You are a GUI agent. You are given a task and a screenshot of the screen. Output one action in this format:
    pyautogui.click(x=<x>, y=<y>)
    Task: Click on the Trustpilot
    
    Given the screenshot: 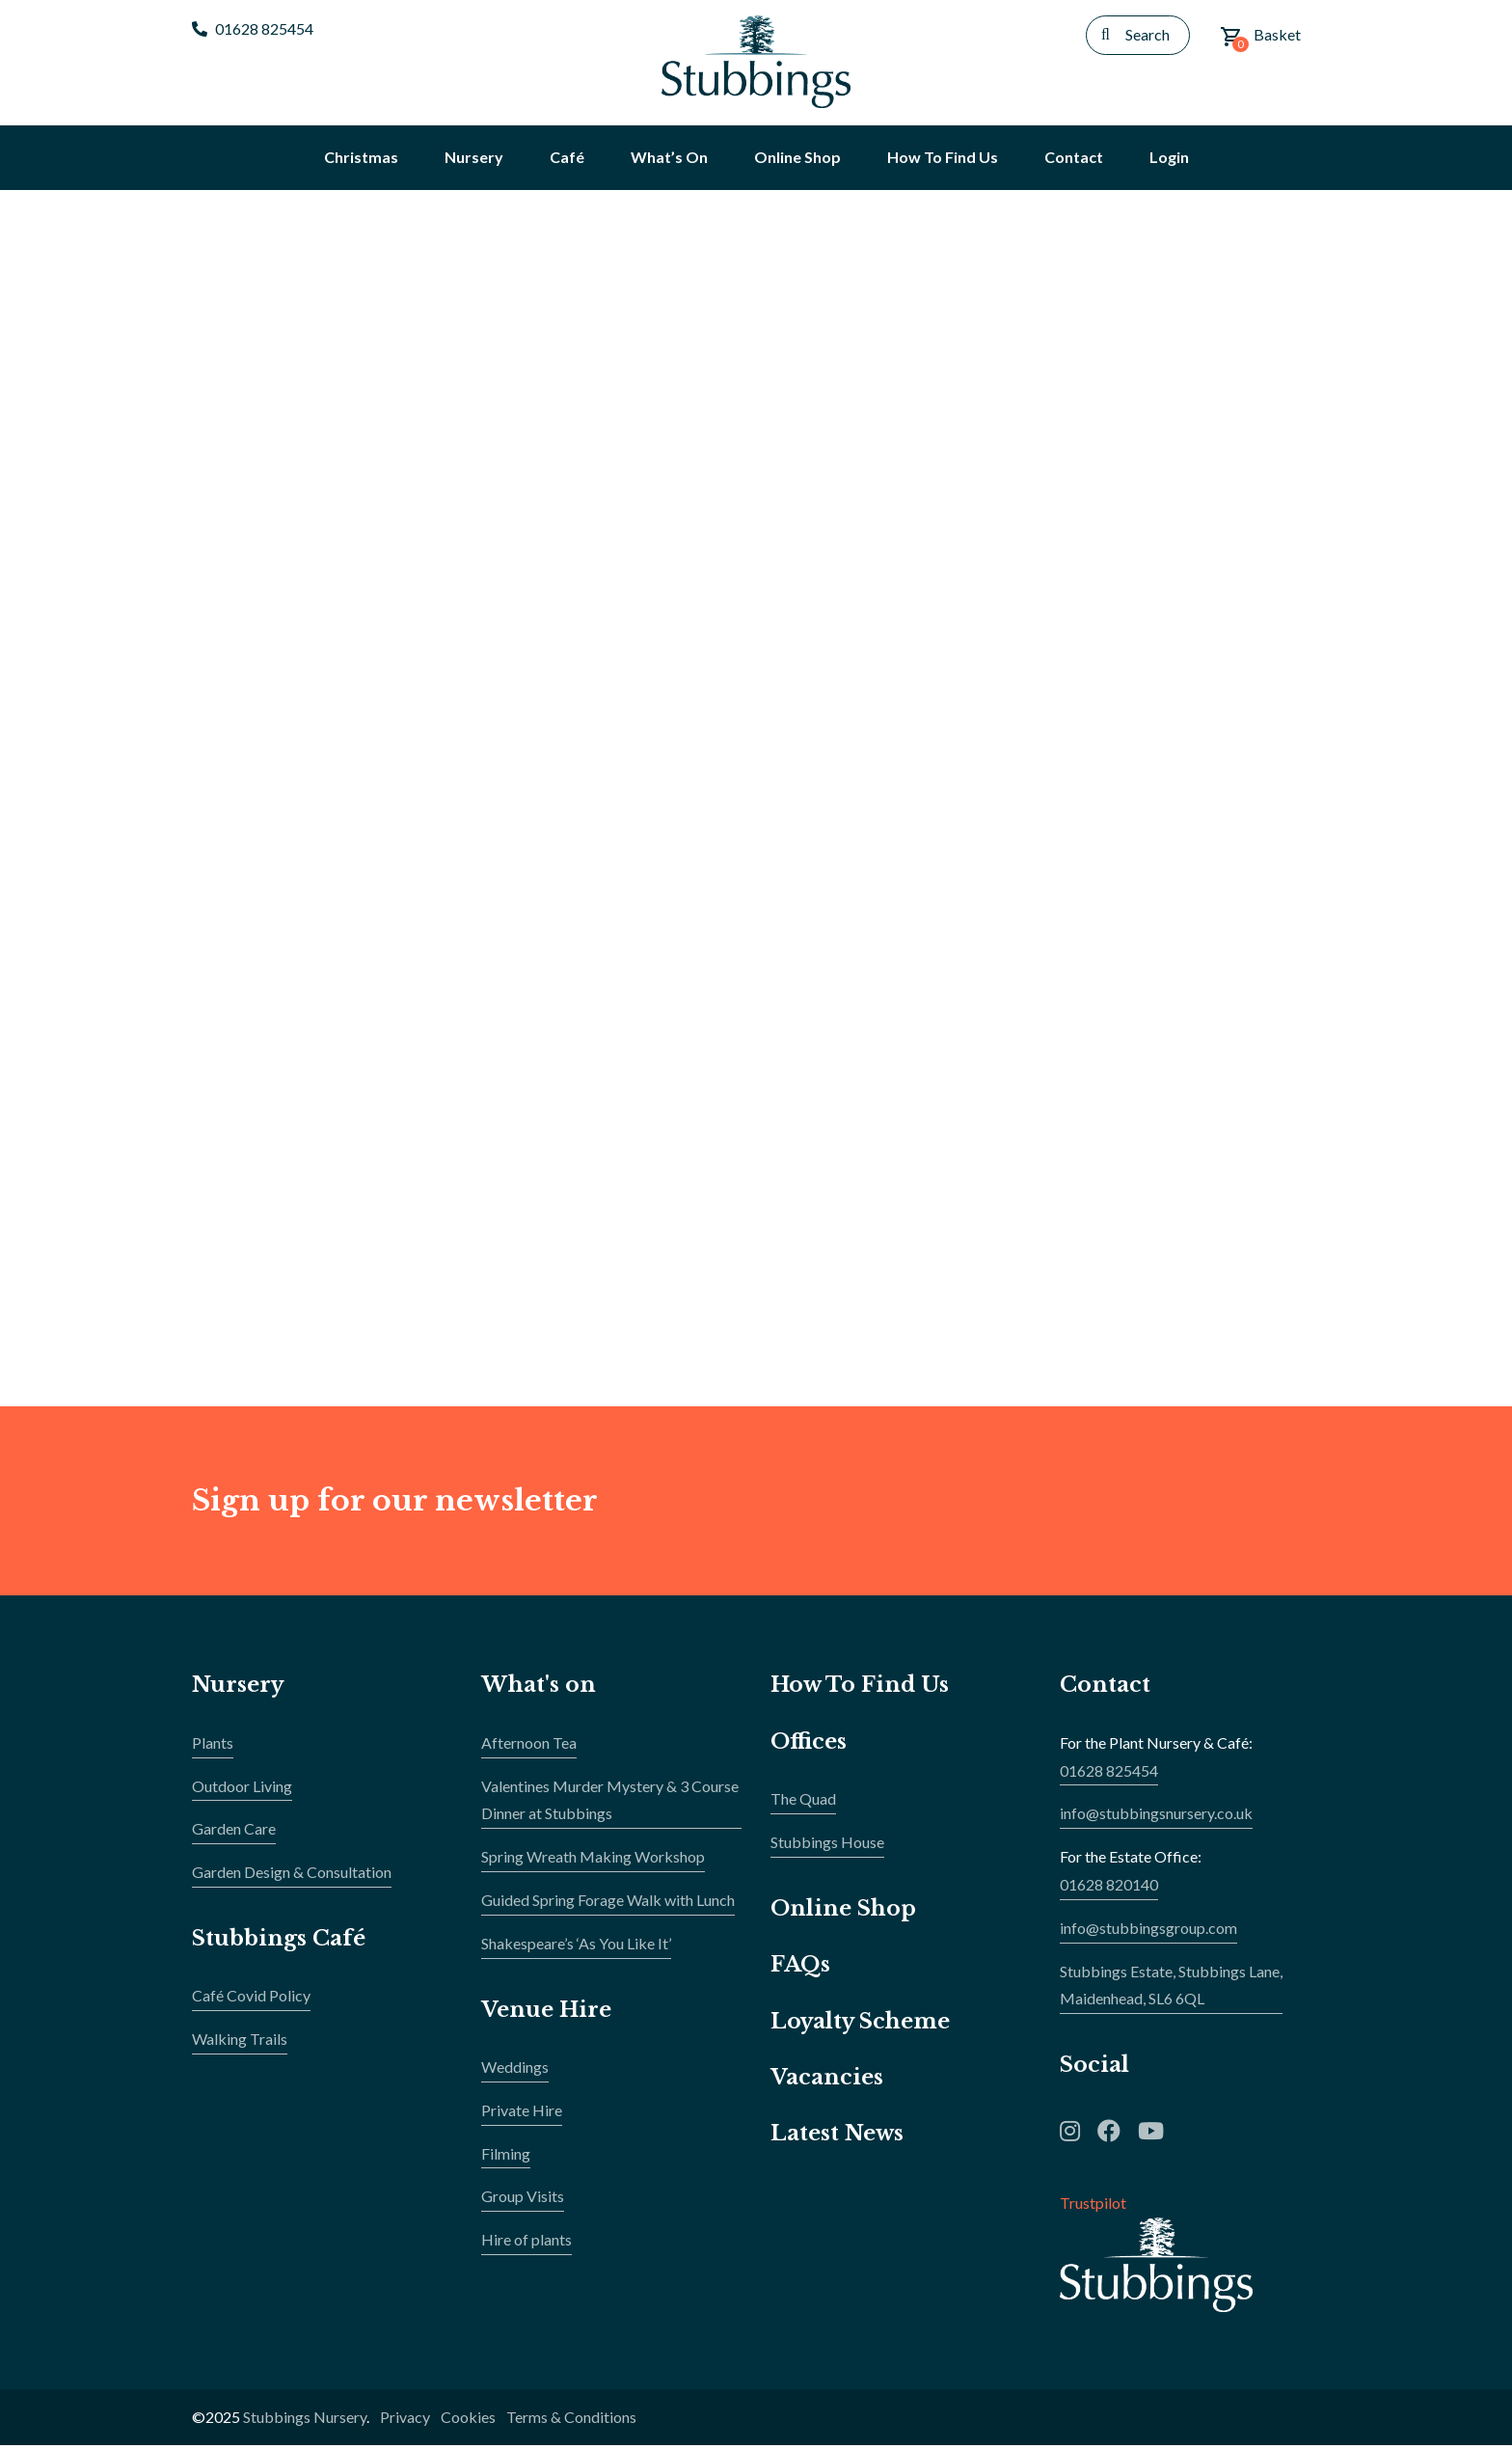 What is the action you would take?
    pyautogui.click(x=1093, y=2205)
    